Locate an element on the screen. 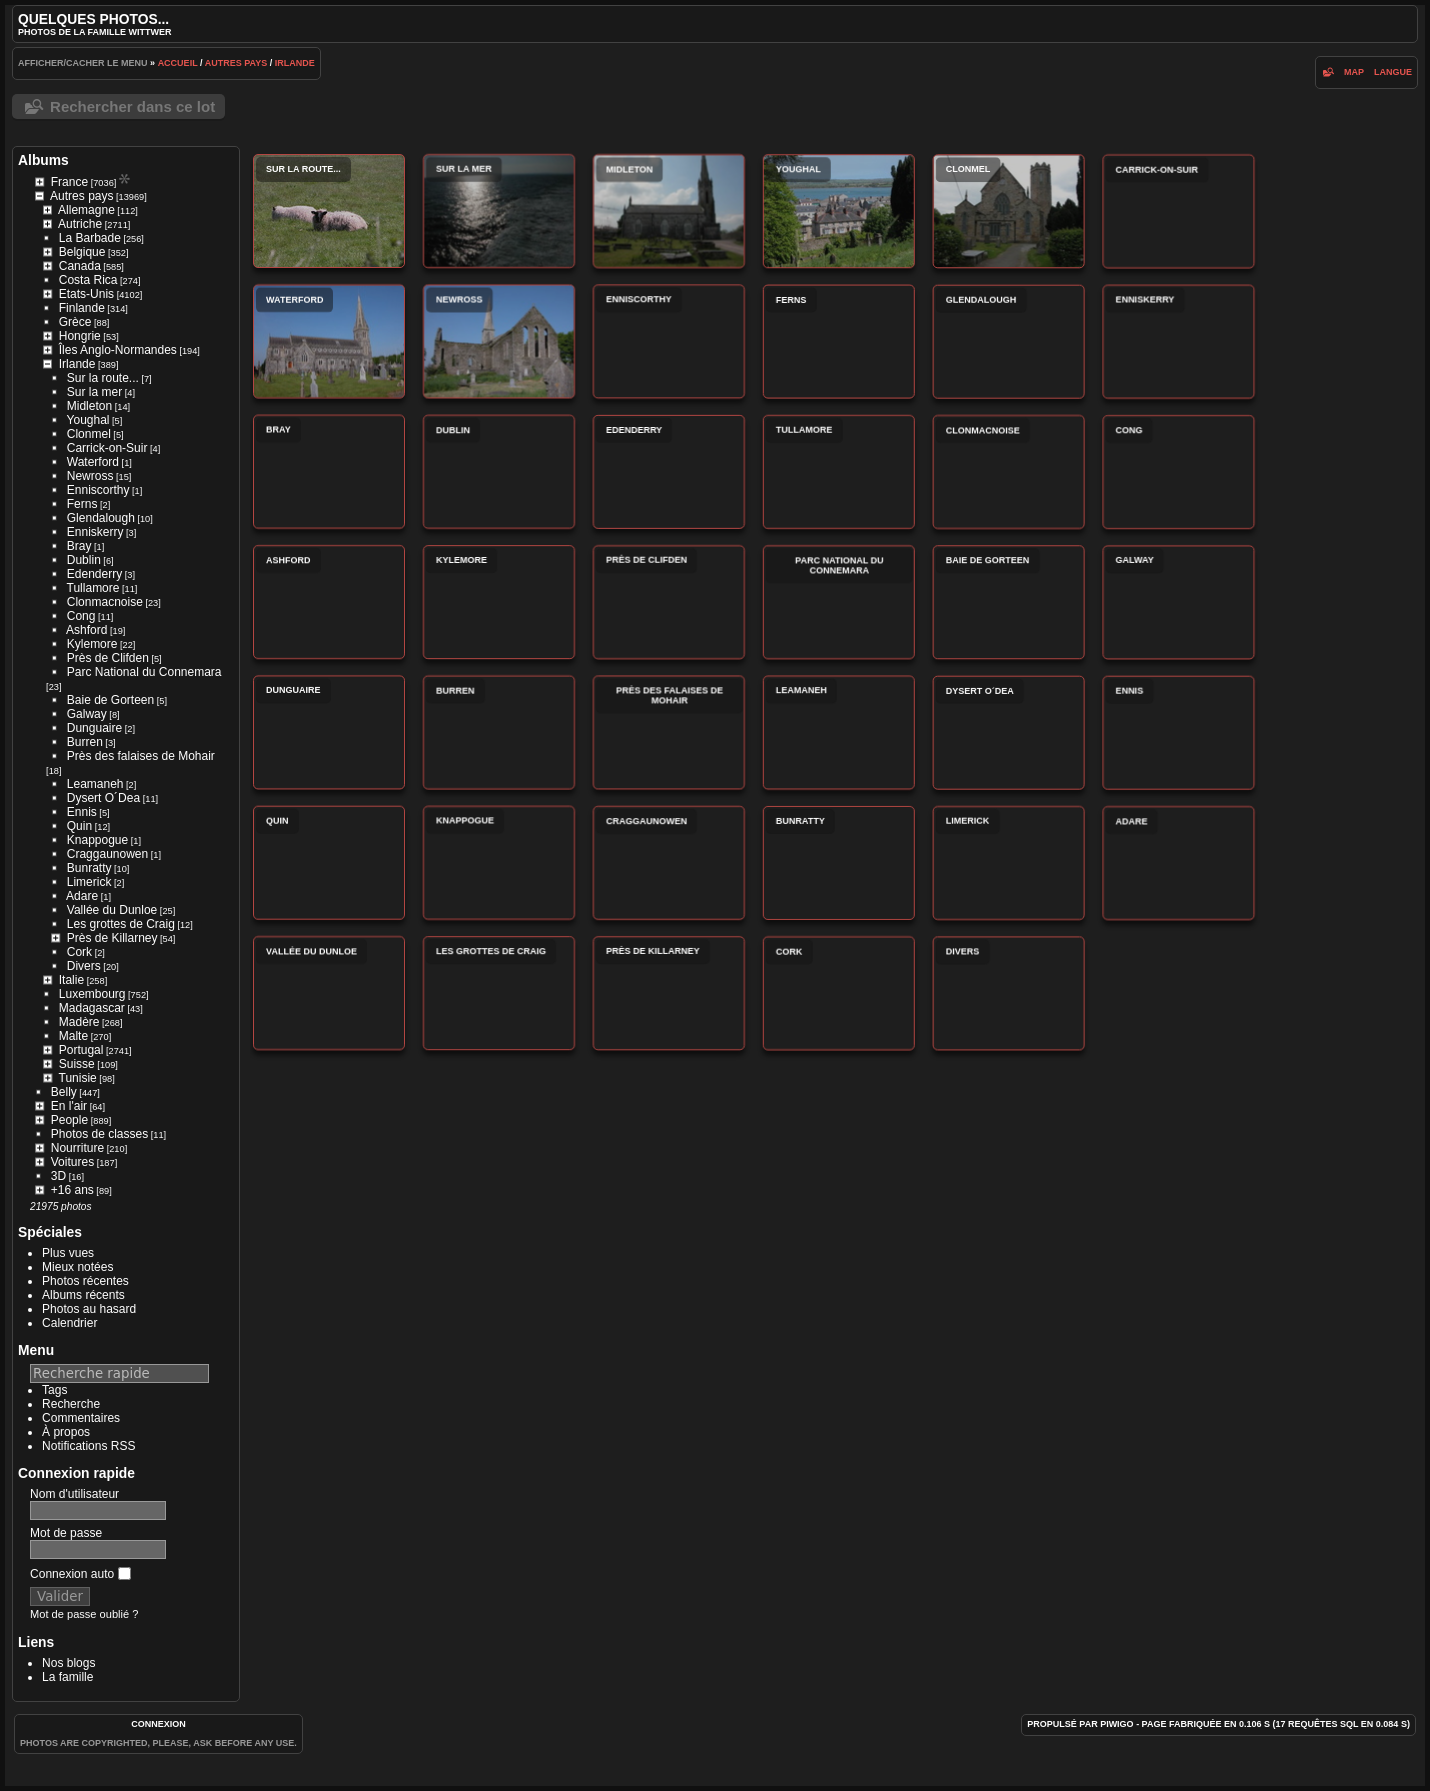 The image size is (1430, 1791). Sur la mer is located at coordinates (94, 392).